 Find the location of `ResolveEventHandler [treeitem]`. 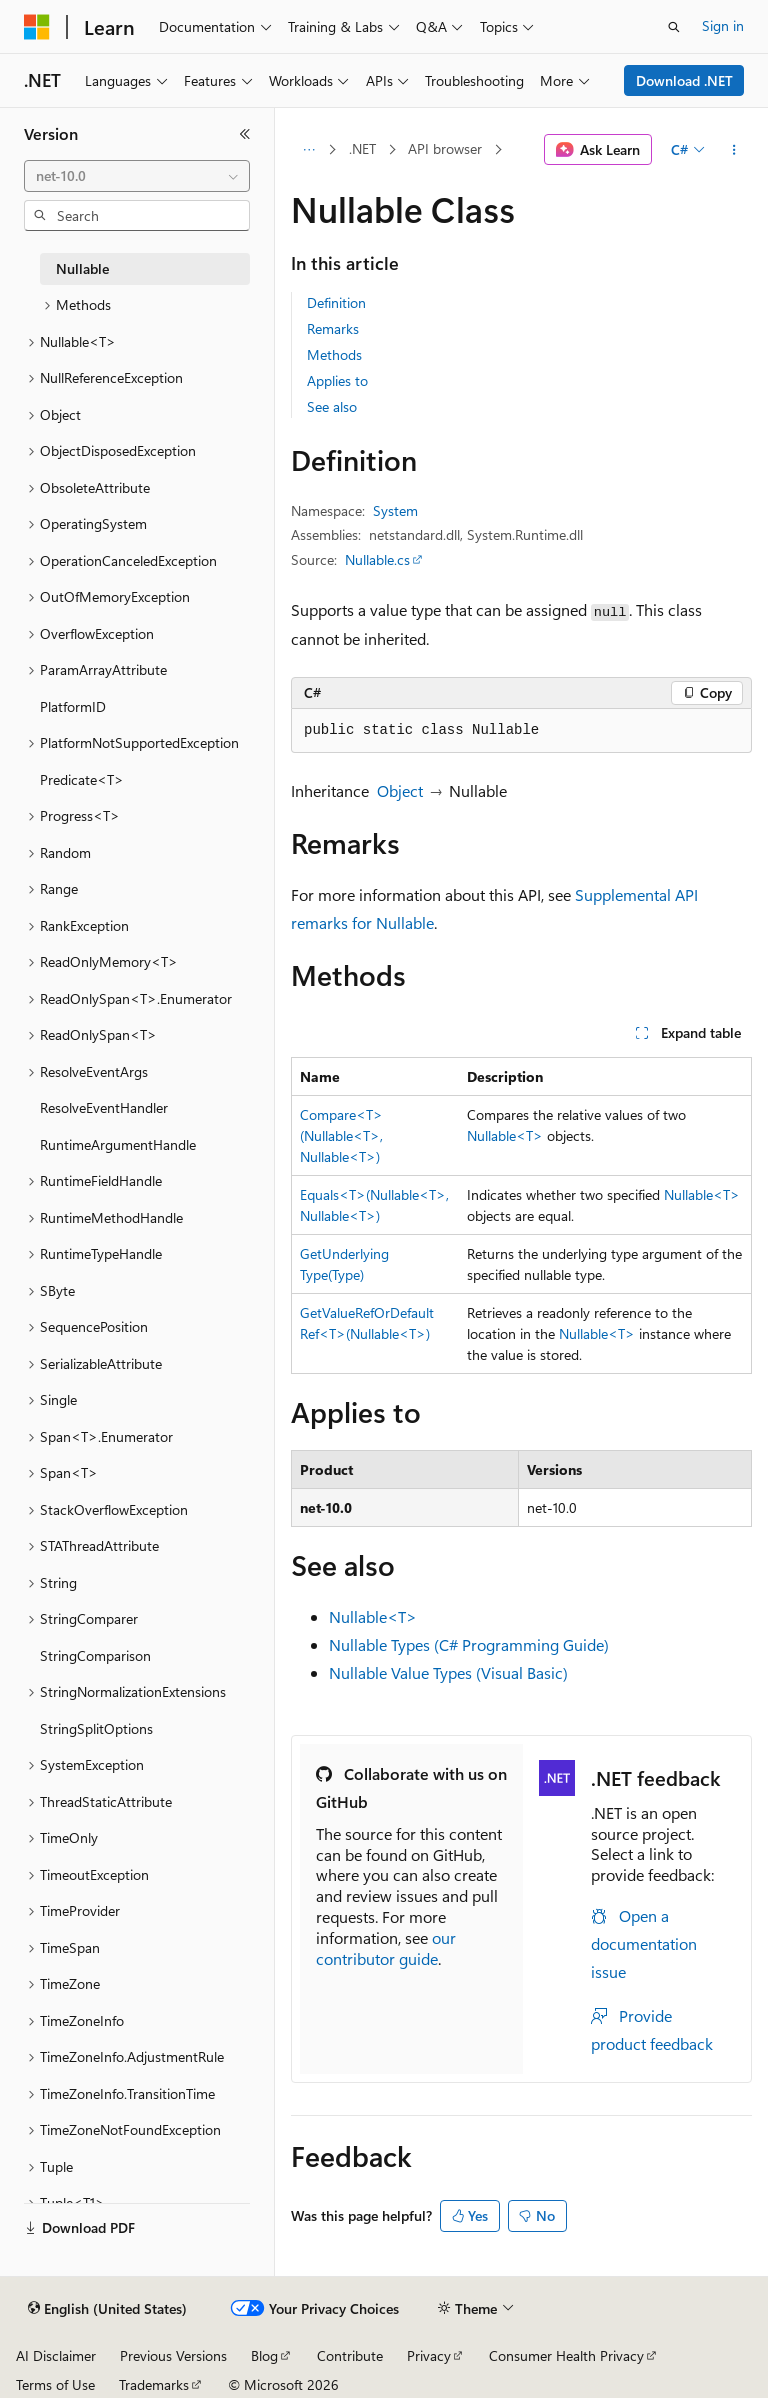

ResolveEventHandler [treeitem] is located at coordinates (104, 1107).